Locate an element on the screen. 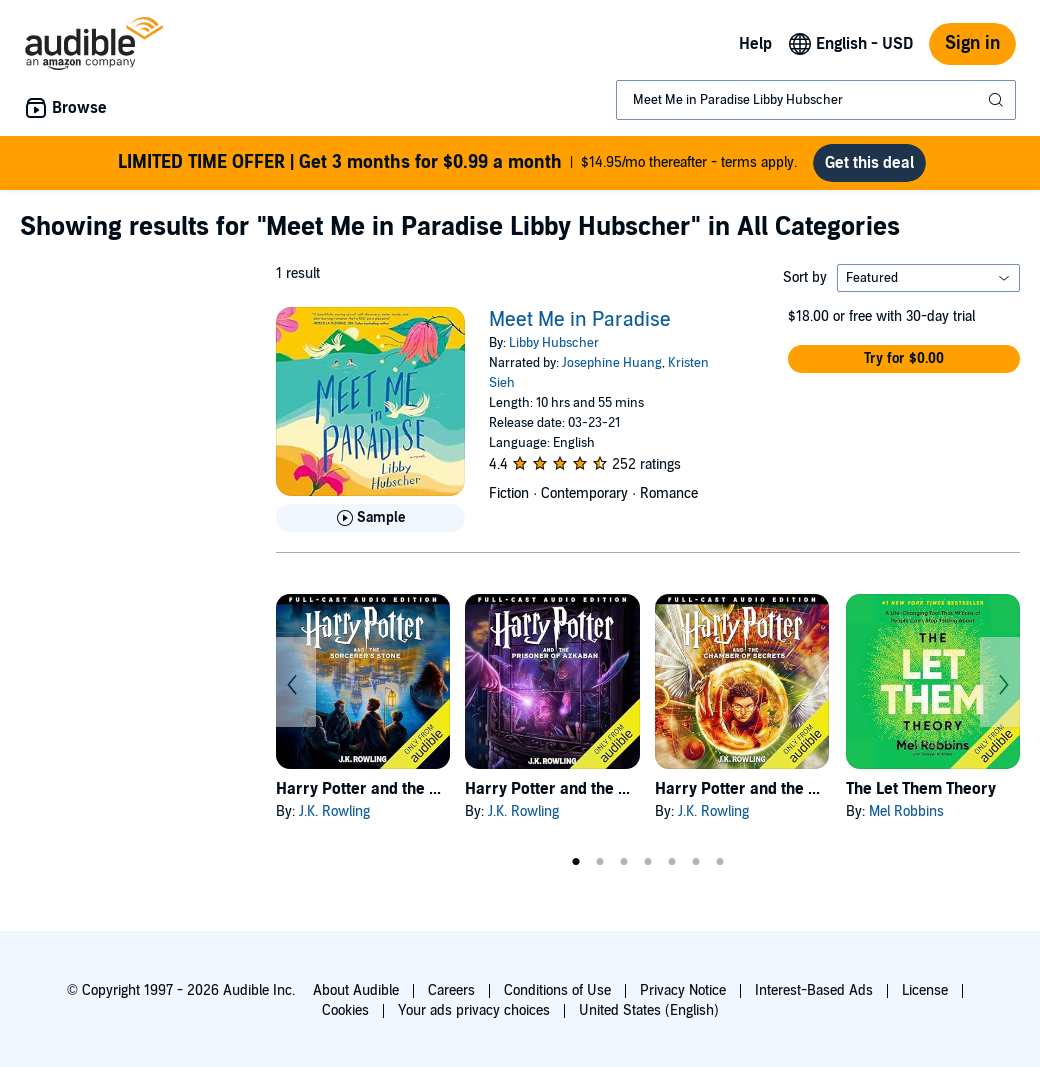 The height and width of the screenshot is (1067, 1040). 2 [tab] is located at coordinates (600, 862).